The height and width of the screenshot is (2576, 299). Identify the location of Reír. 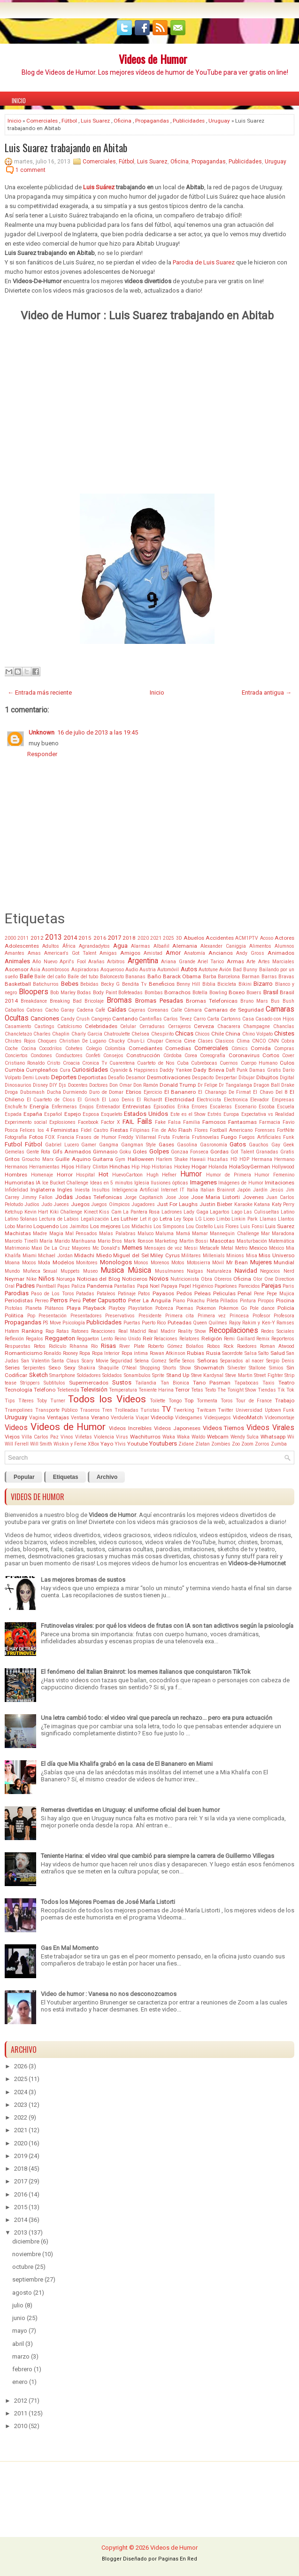
(148, 1338).